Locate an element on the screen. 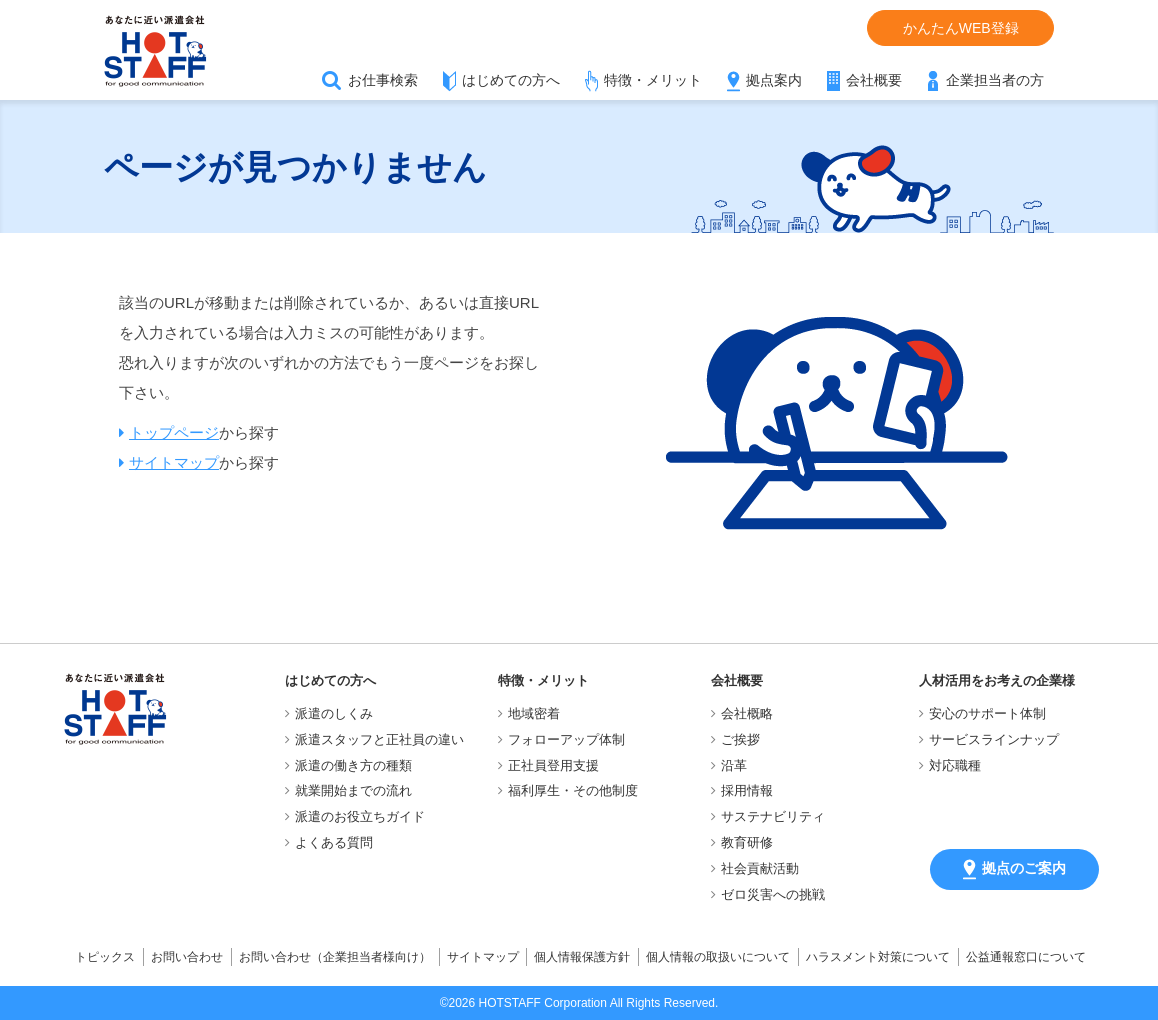 The width and height of the screenshot is (1158, 1020). 派遣のしくみ is located at coordinates (334, 713).